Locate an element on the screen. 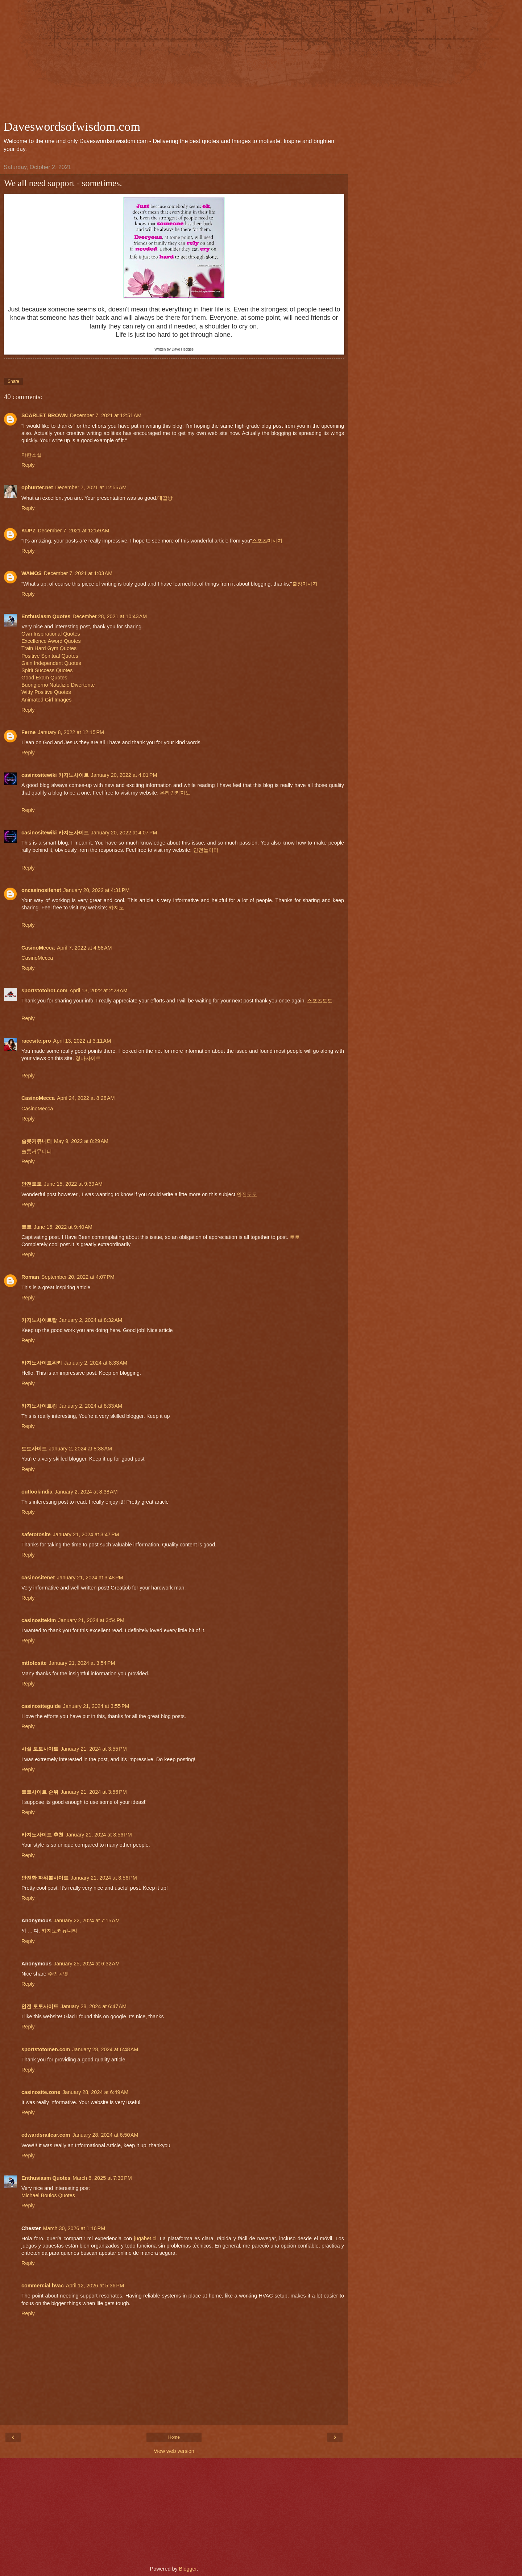  토토사이트 순위 is located at coordinates (39, 1792).